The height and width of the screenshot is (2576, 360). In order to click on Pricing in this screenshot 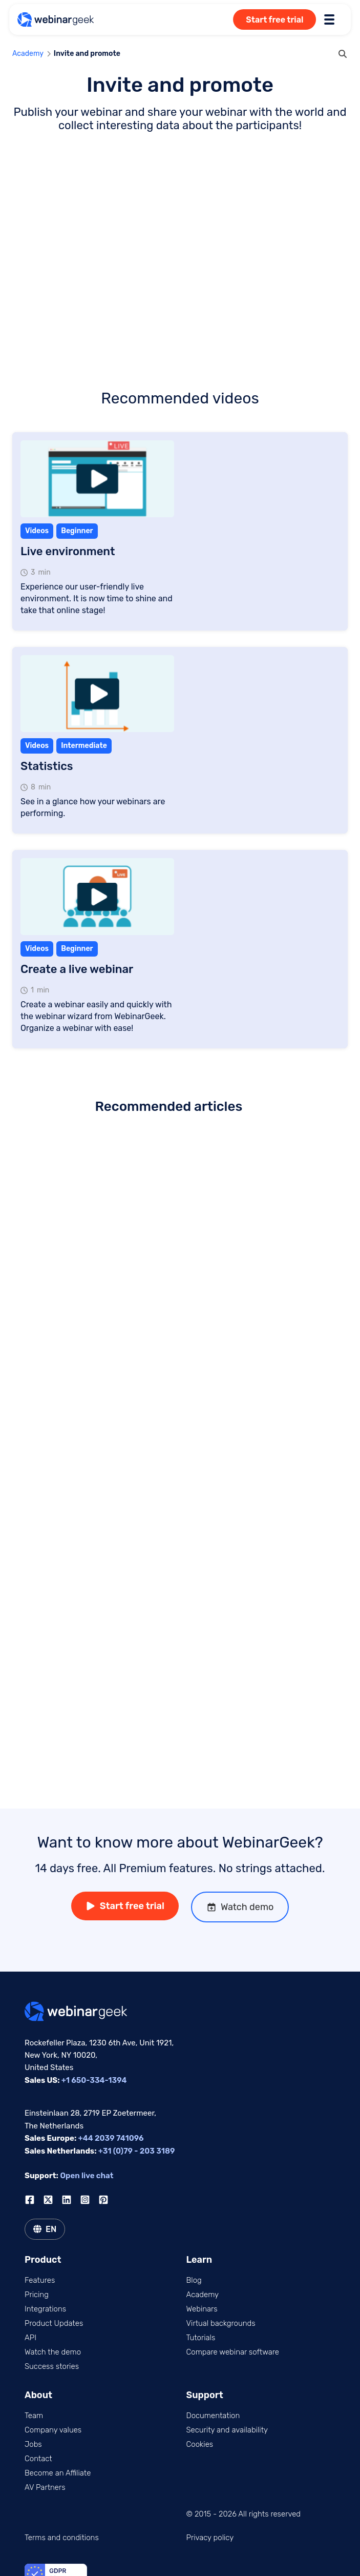, I will do `click(37, 2294)`.